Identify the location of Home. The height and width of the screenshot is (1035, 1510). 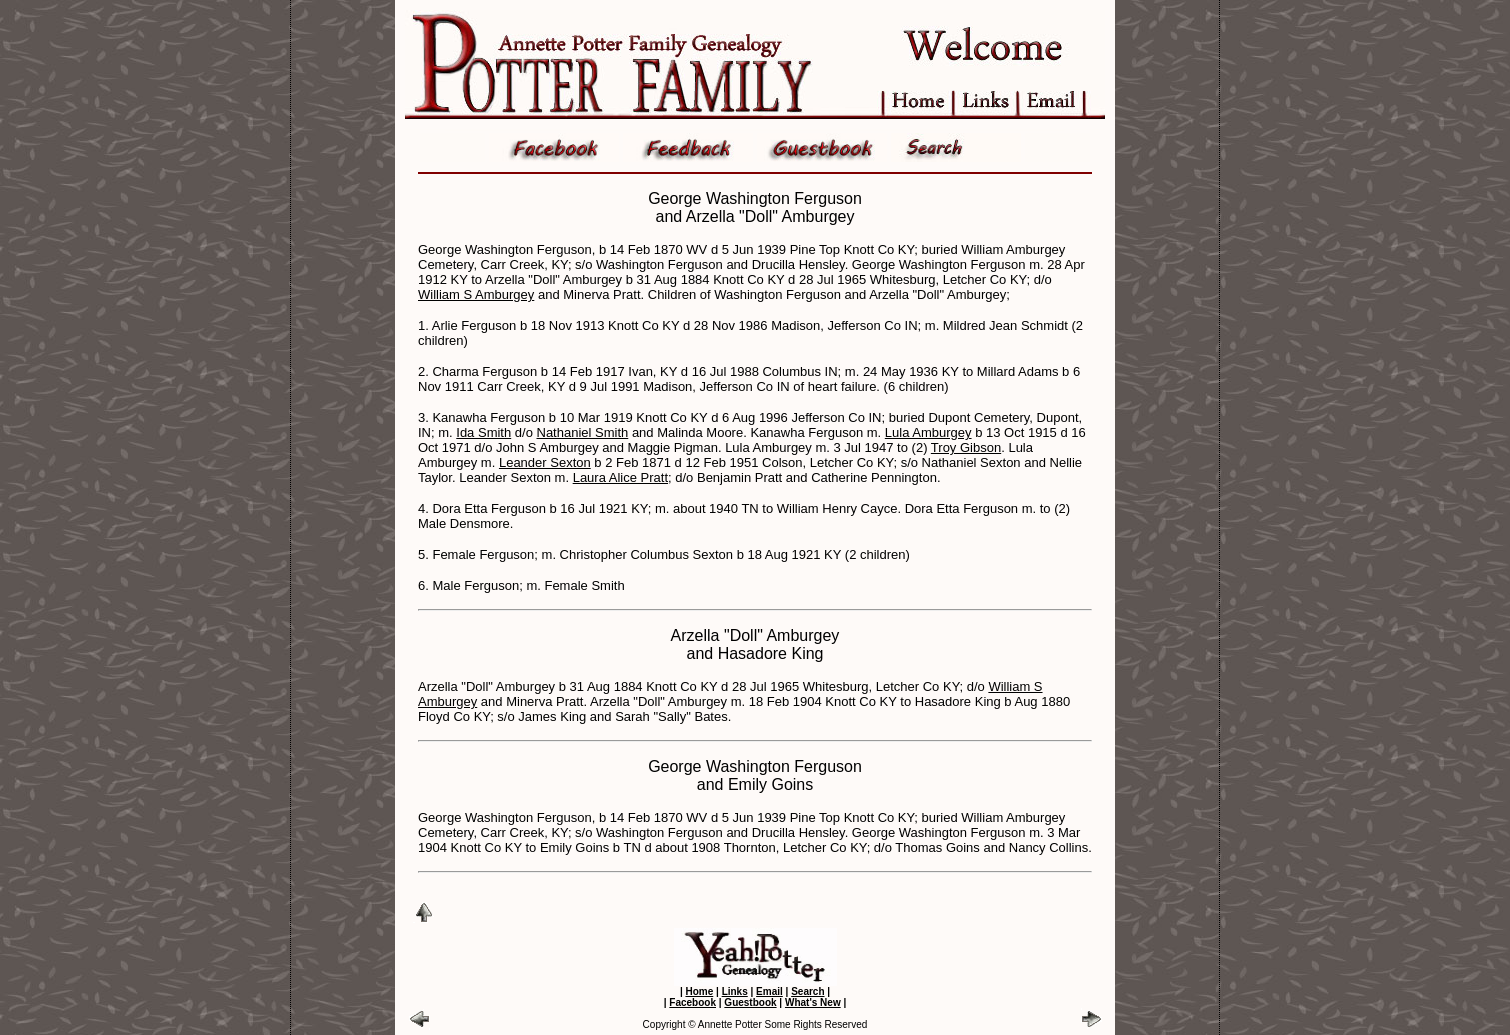
(699, 991).